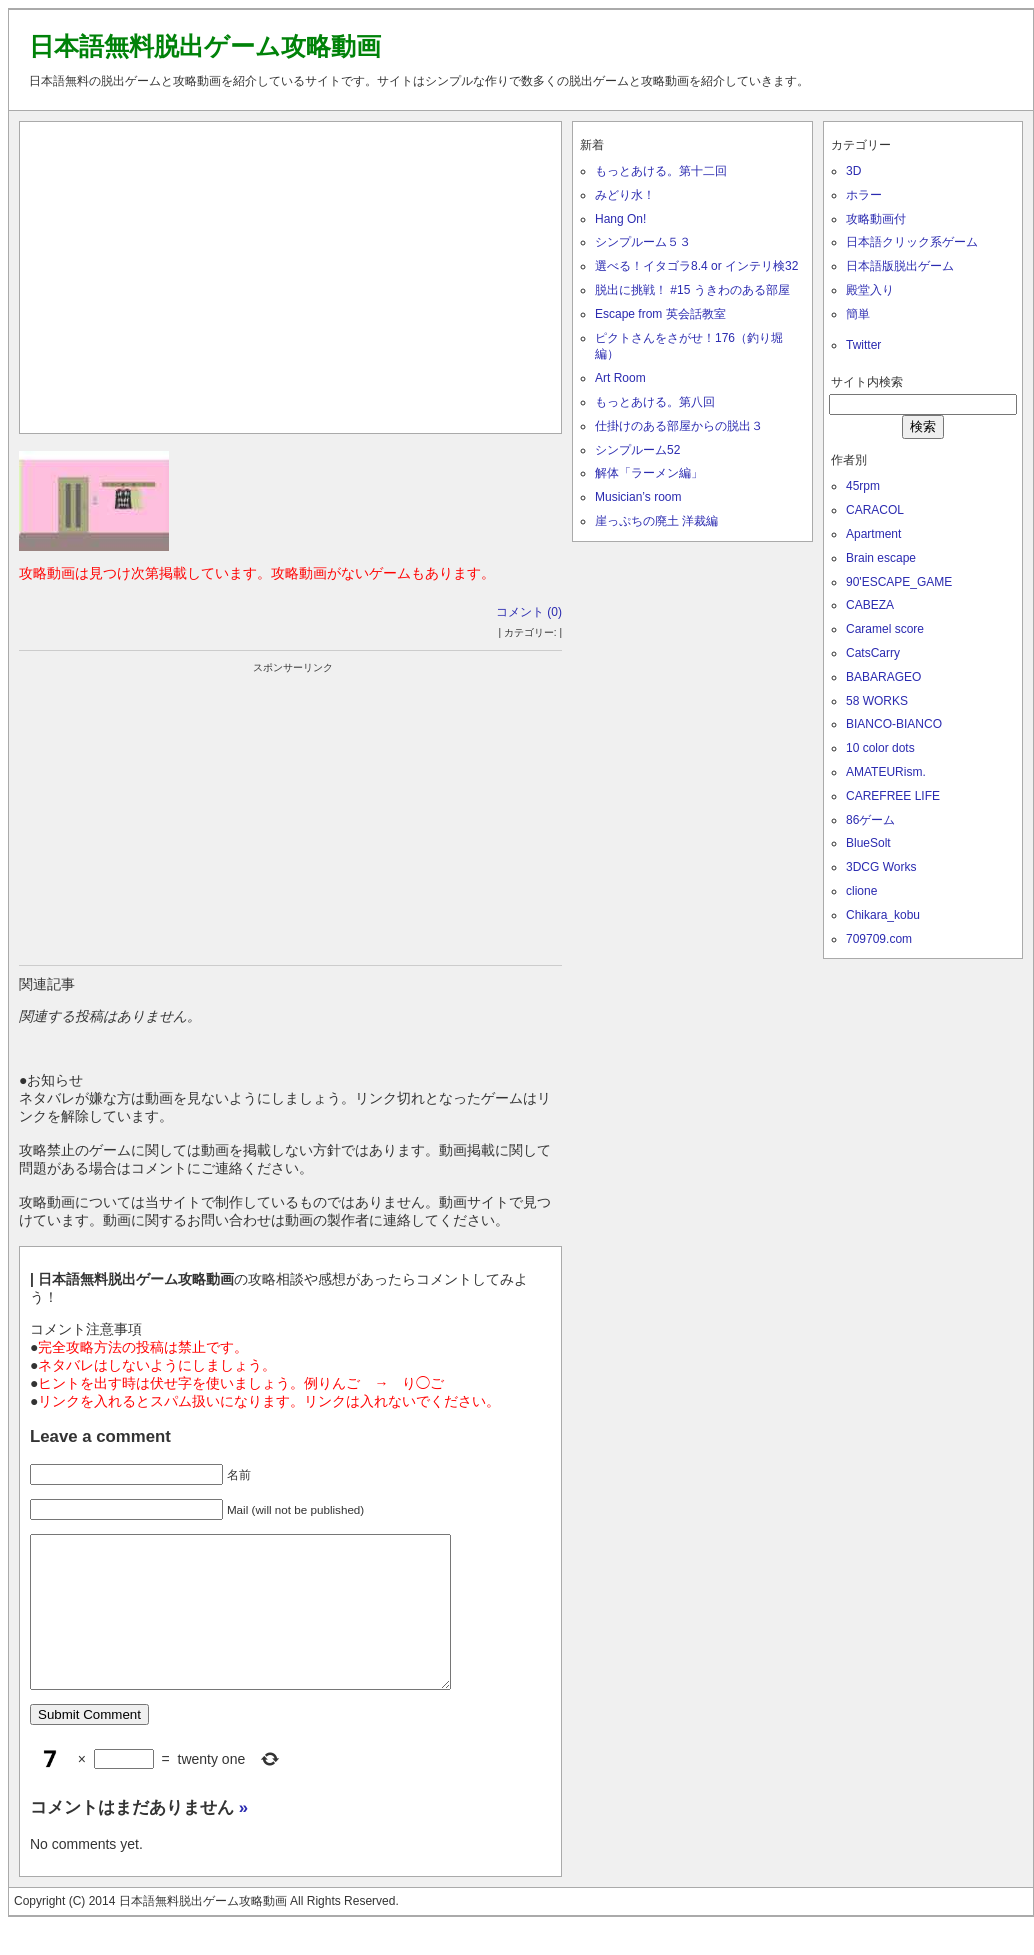 Image resolution: width=1034 pixels, height=1955 pixels. Describe the element at coordinates (864, 195) in the screenshot. I see `ホラー` at that location.